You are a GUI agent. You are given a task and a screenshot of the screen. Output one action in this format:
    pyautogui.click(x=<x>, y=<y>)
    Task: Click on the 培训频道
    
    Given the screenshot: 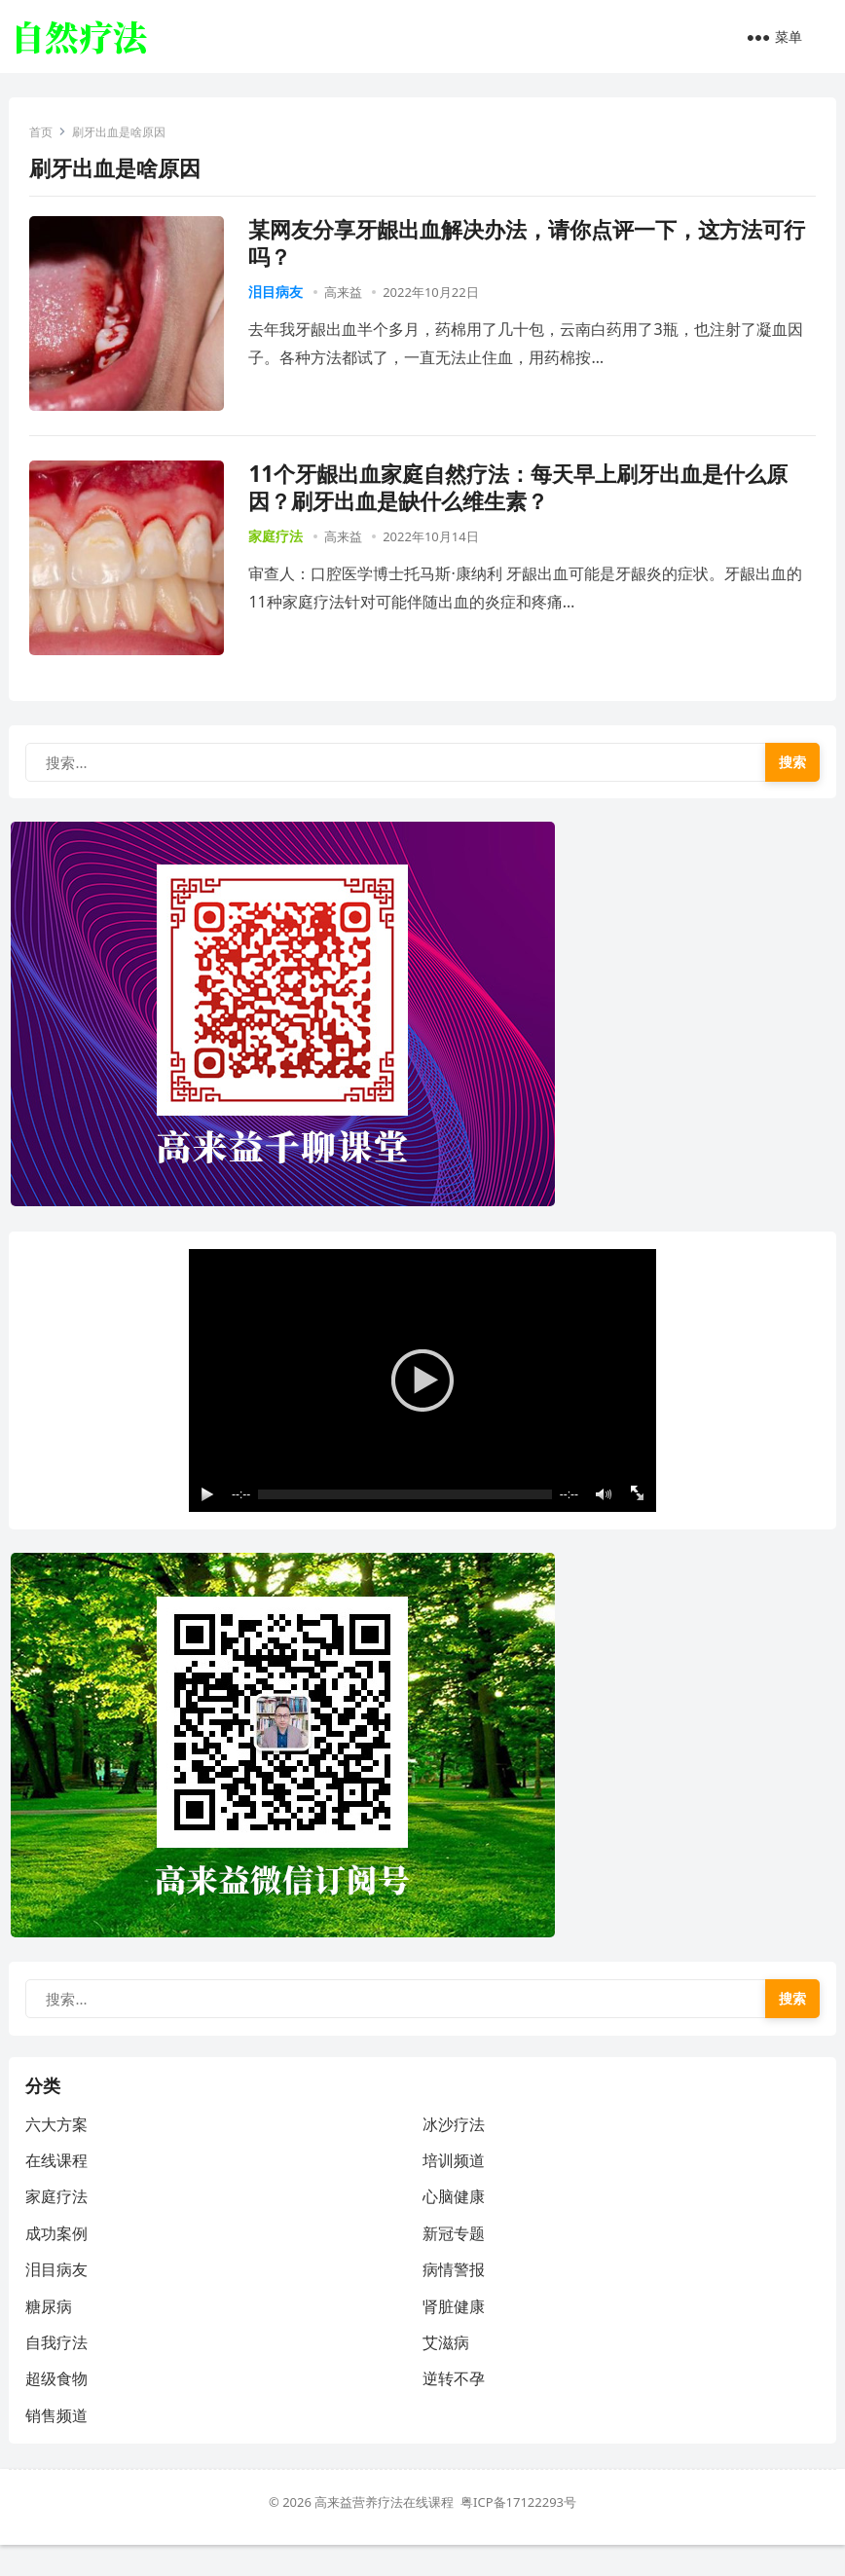 What is the action you would take?
    pyautogui.click(x=453, y=2189)
    